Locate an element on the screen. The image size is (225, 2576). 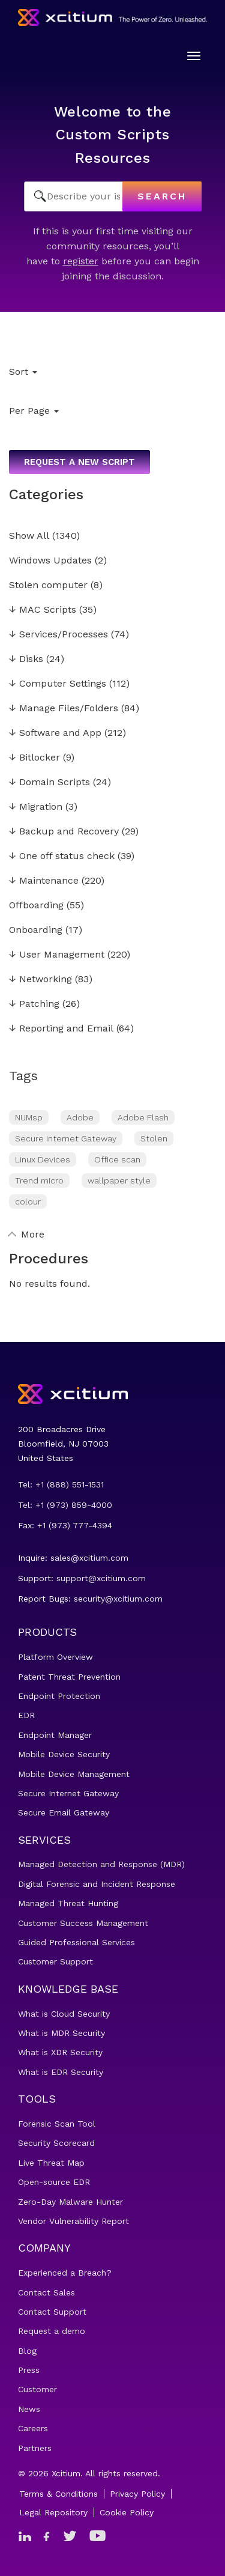
Adobe Flash is located at coordinates (143, 1117).